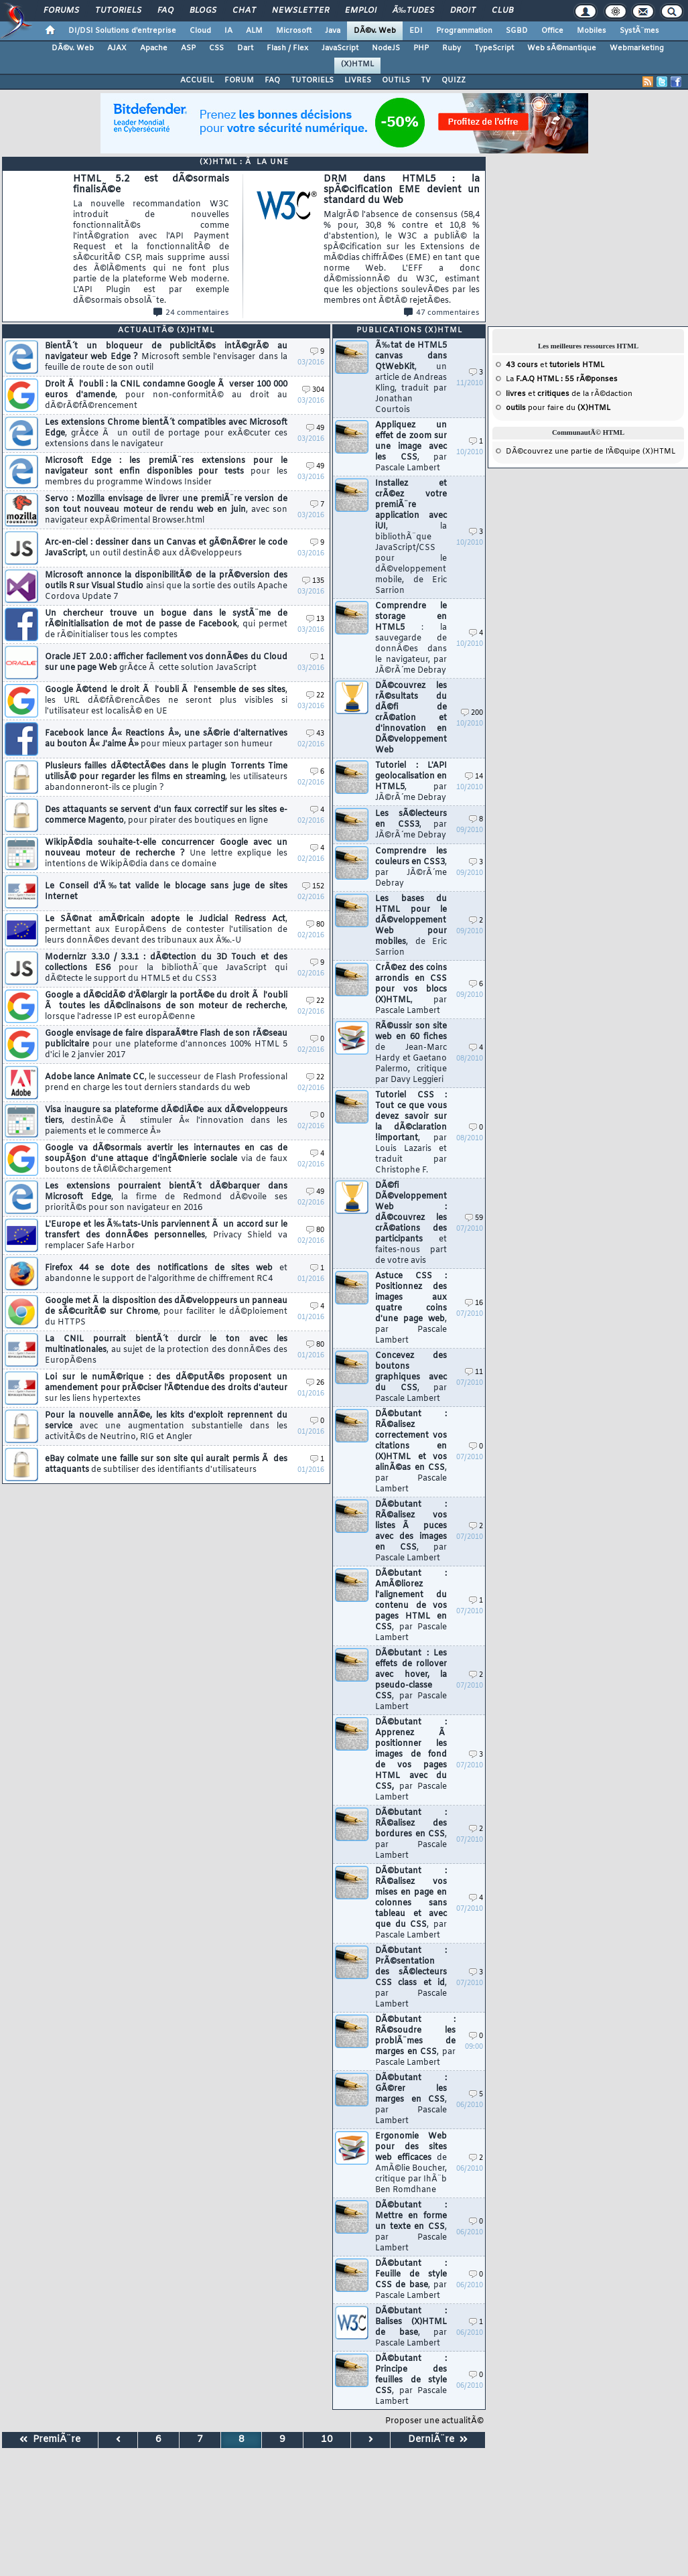 The image size is (688, 2576). Describe the element at coordinates (245, 48) in the screenshot. I see `Dart` at that location.